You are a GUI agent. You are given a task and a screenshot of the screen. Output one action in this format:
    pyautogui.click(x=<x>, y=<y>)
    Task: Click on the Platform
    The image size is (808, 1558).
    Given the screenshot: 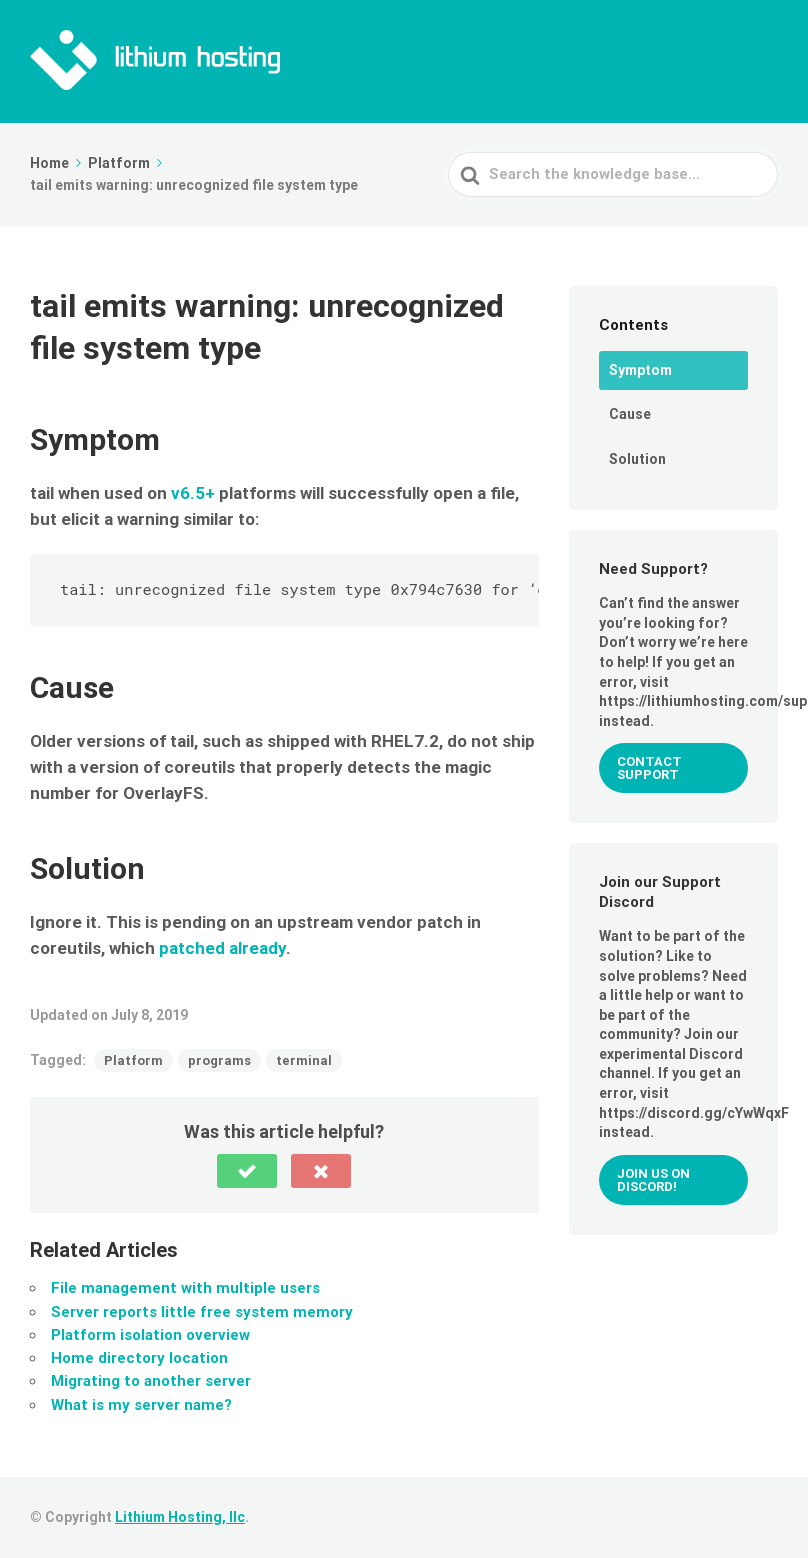 What is the action you would take?
    pyautogui.click(x=133, y=1060)
    